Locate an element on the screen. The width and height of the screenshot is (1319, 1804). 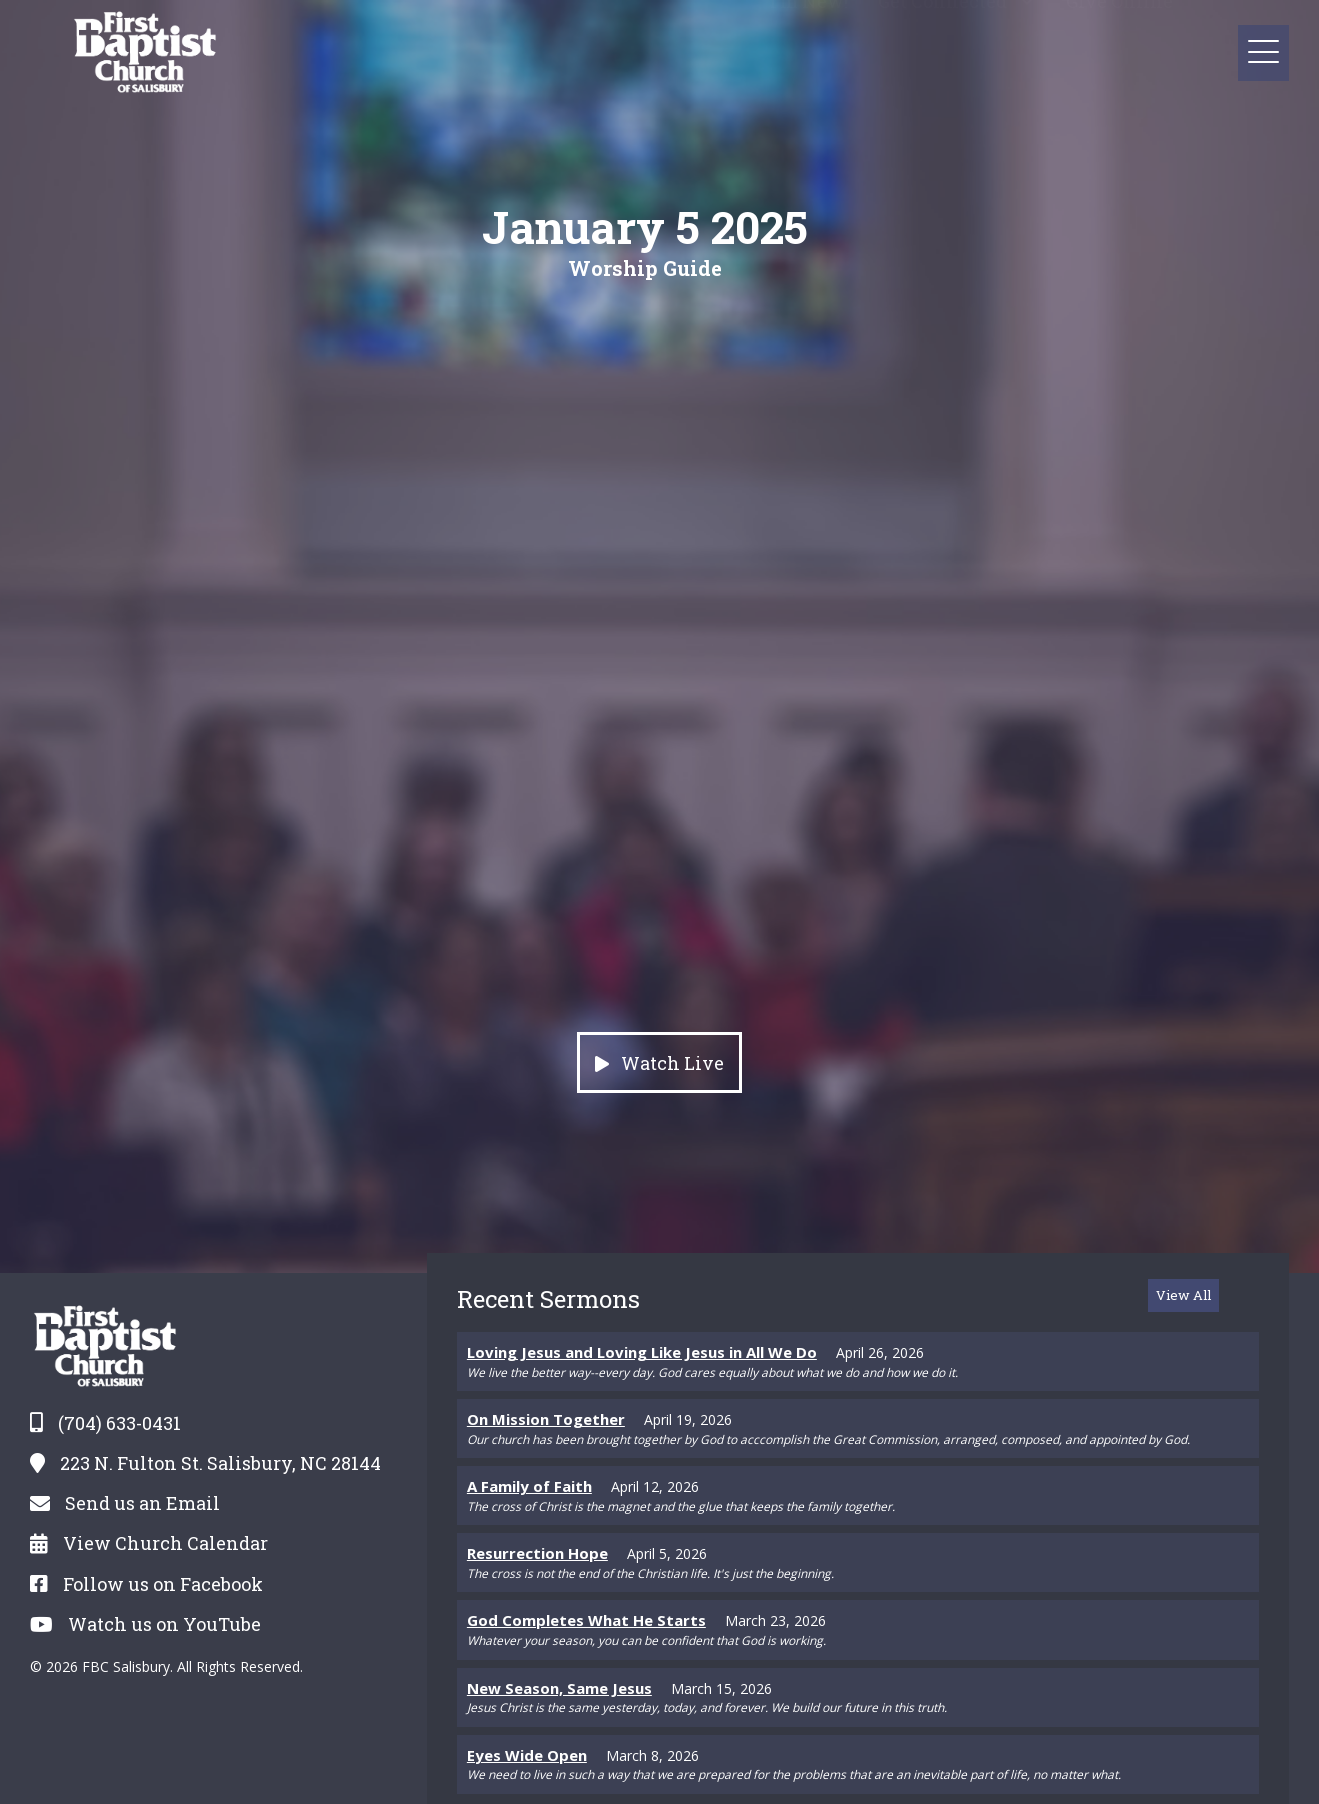
Resurrection Hope is located at coordinates (537, 1553).